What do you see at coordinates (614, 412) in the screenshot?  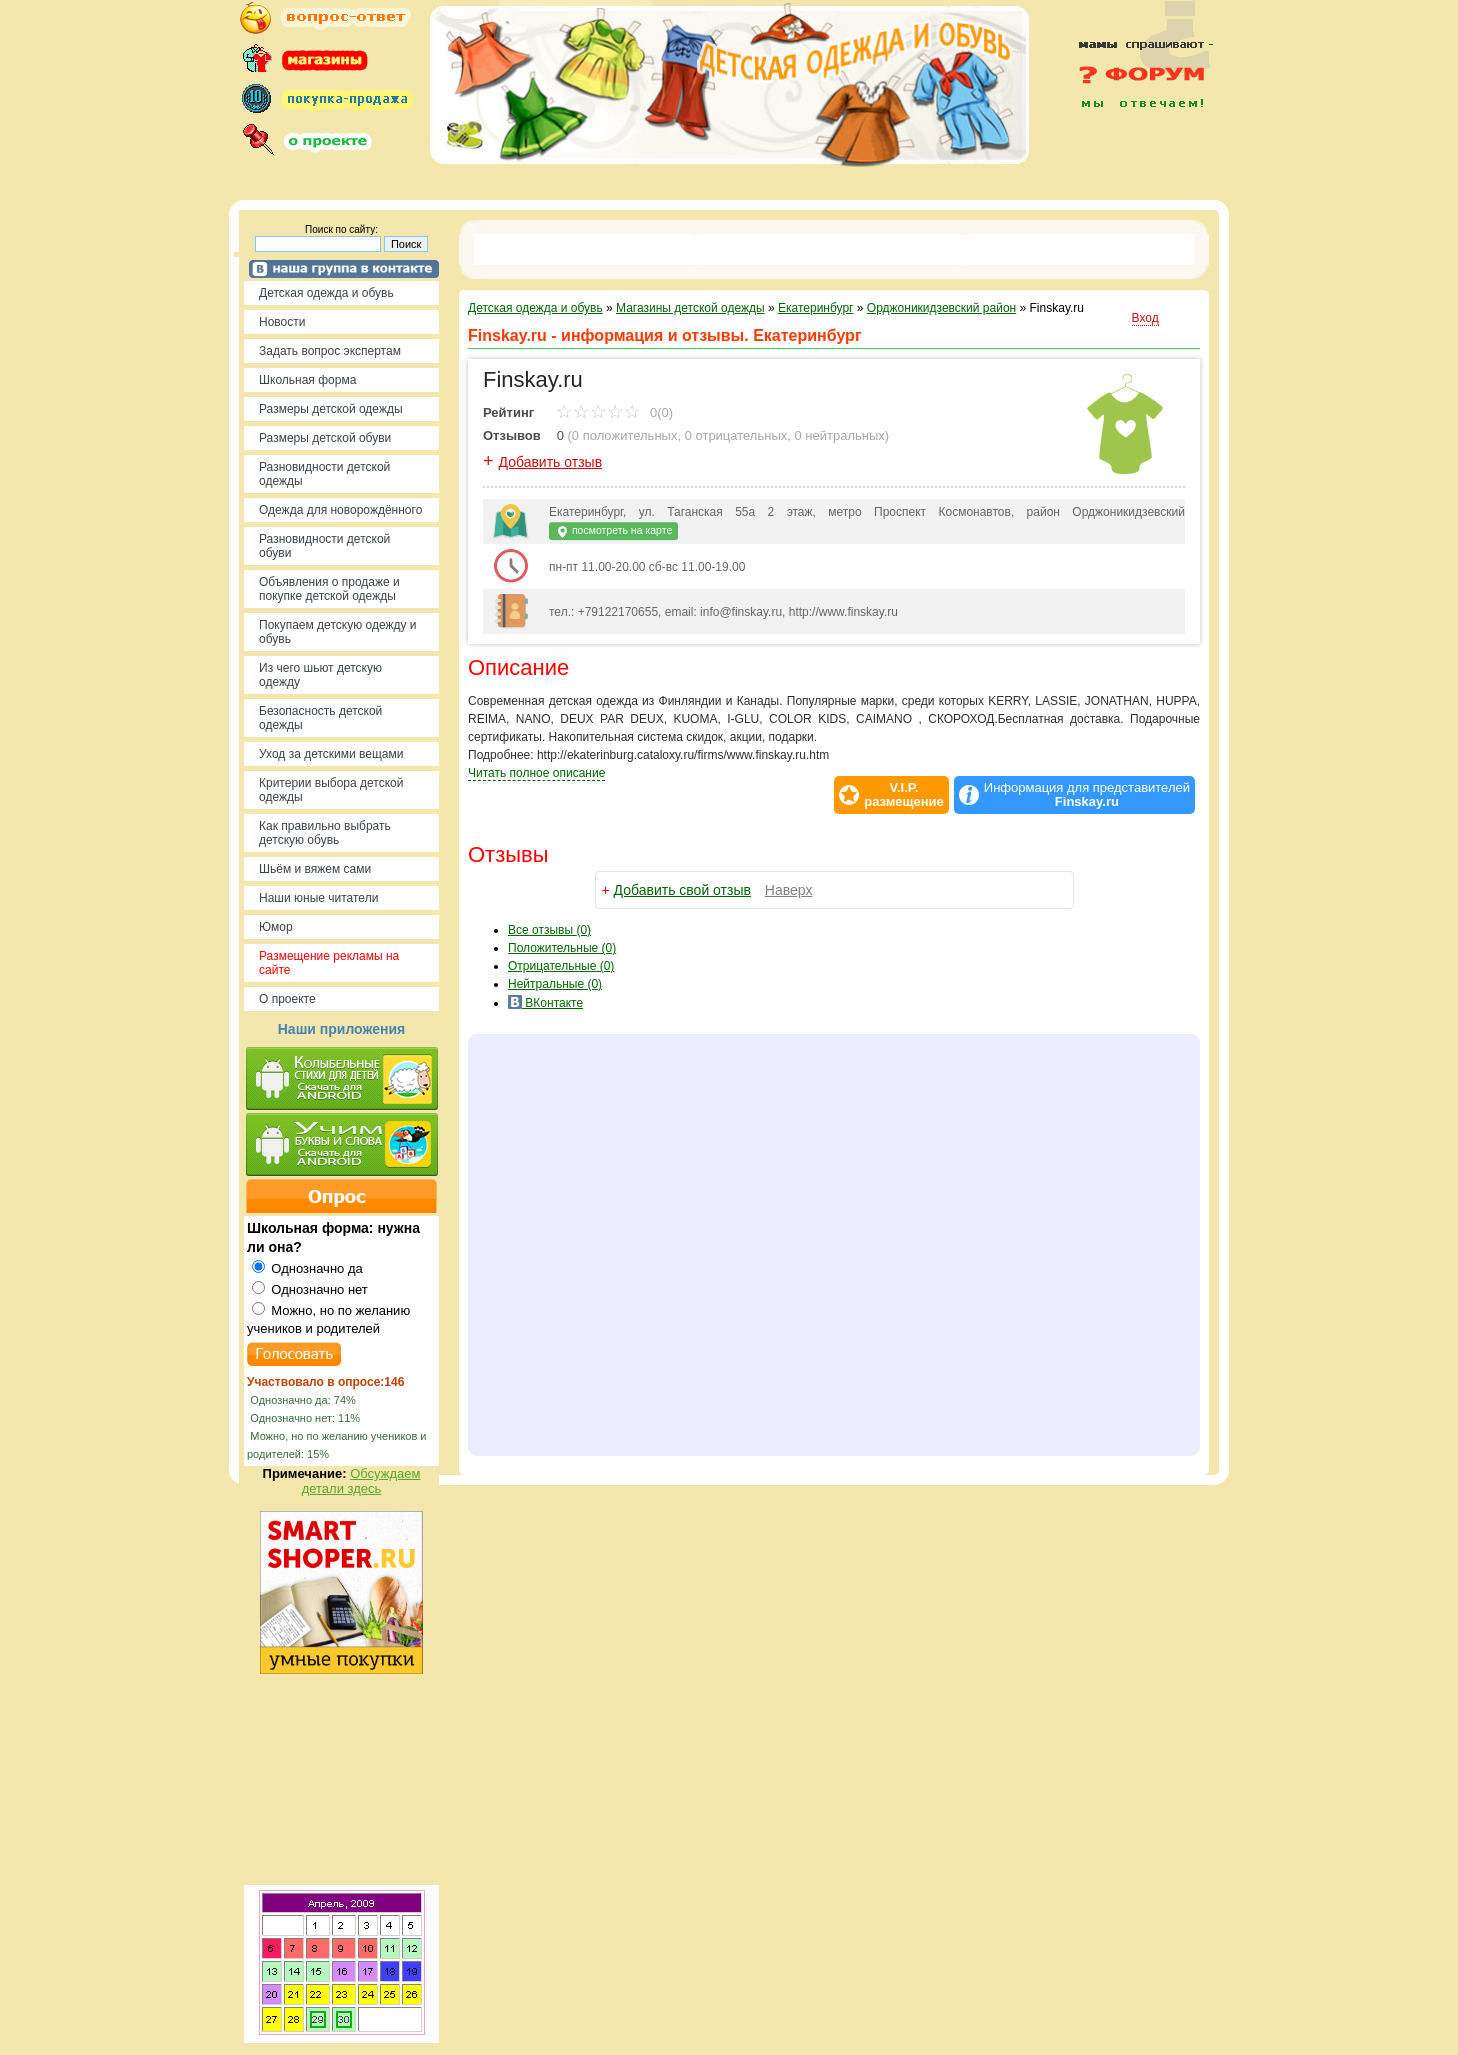 I see `0(0)` at bounding box center [614, 412].